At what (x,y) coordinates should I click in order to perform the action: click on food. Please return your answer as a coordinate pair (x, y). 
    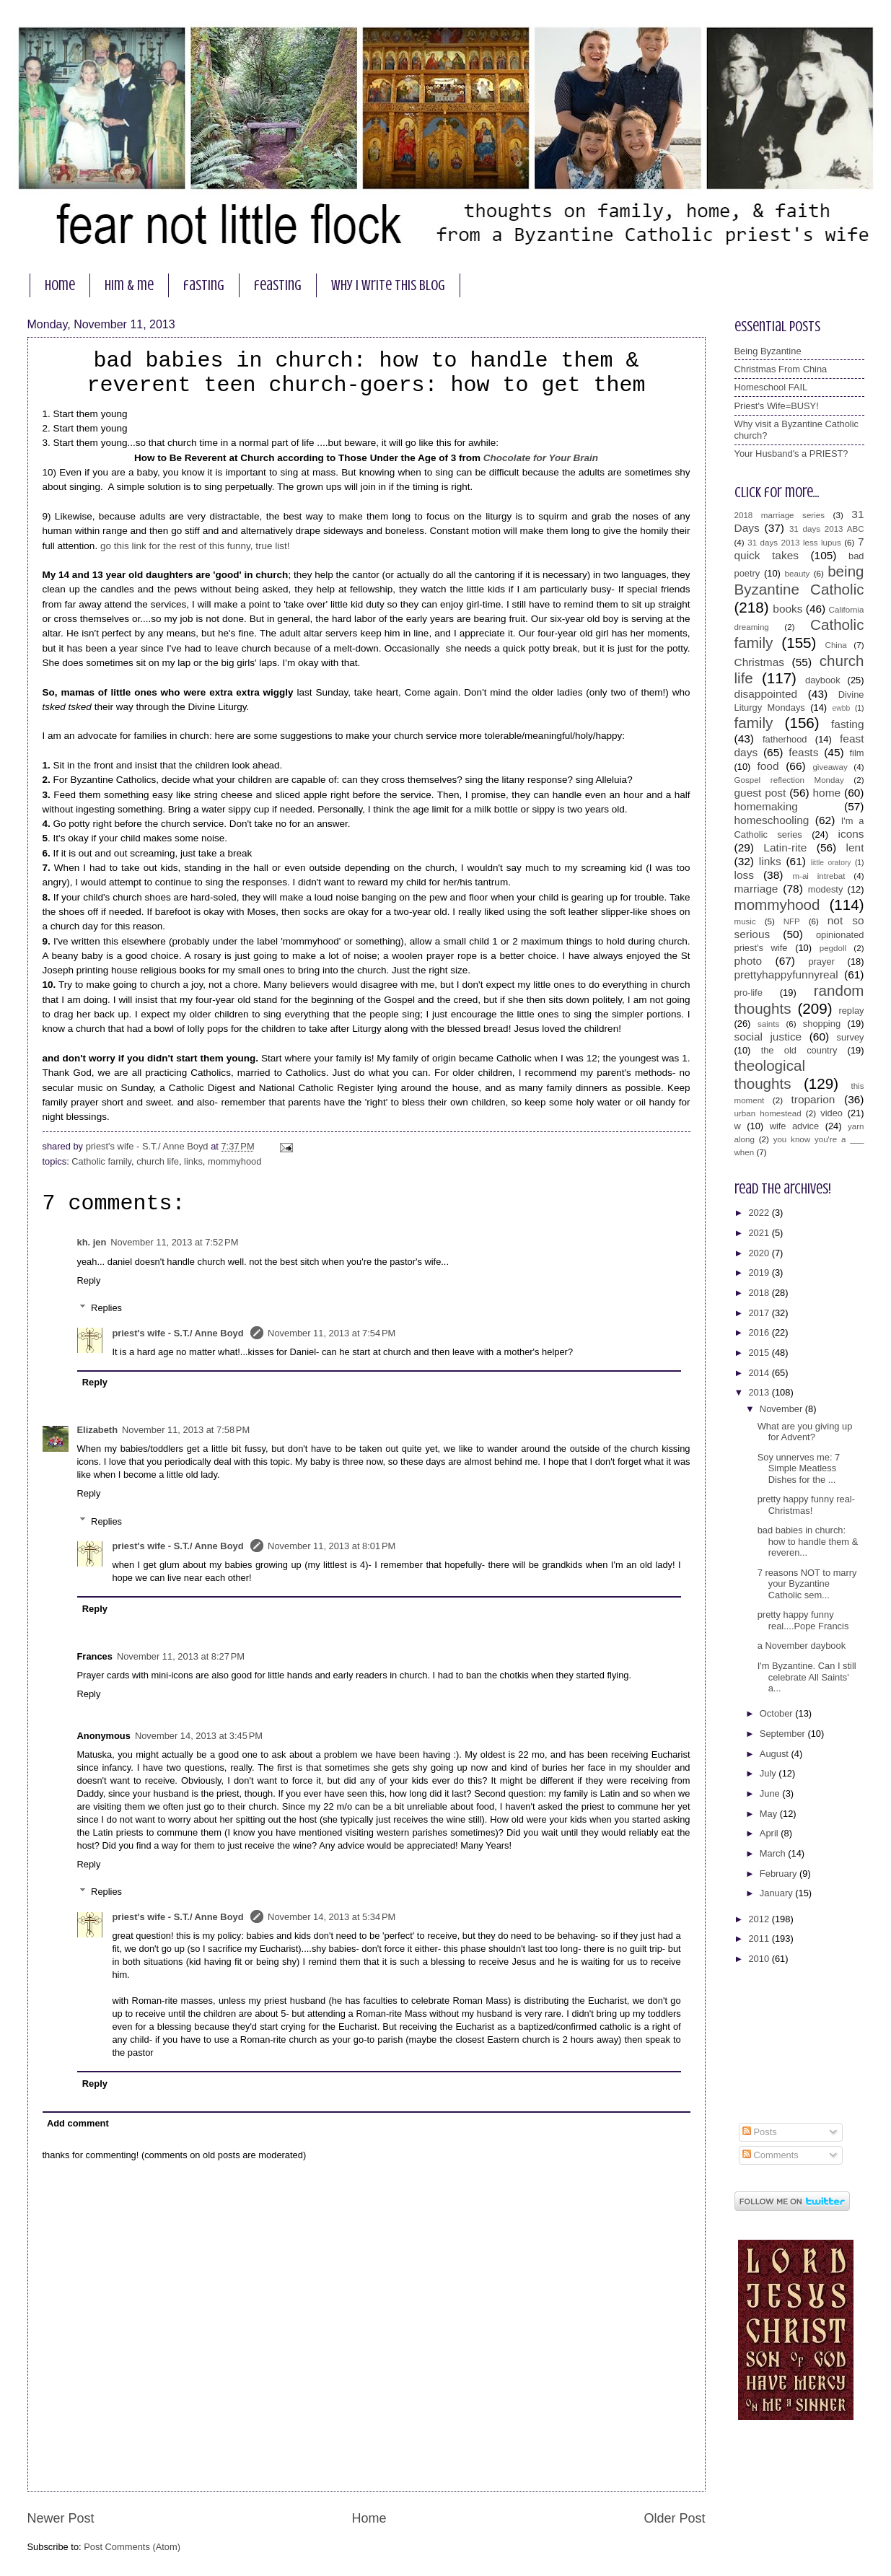
    Looking at the image, I should click on (767, 766).